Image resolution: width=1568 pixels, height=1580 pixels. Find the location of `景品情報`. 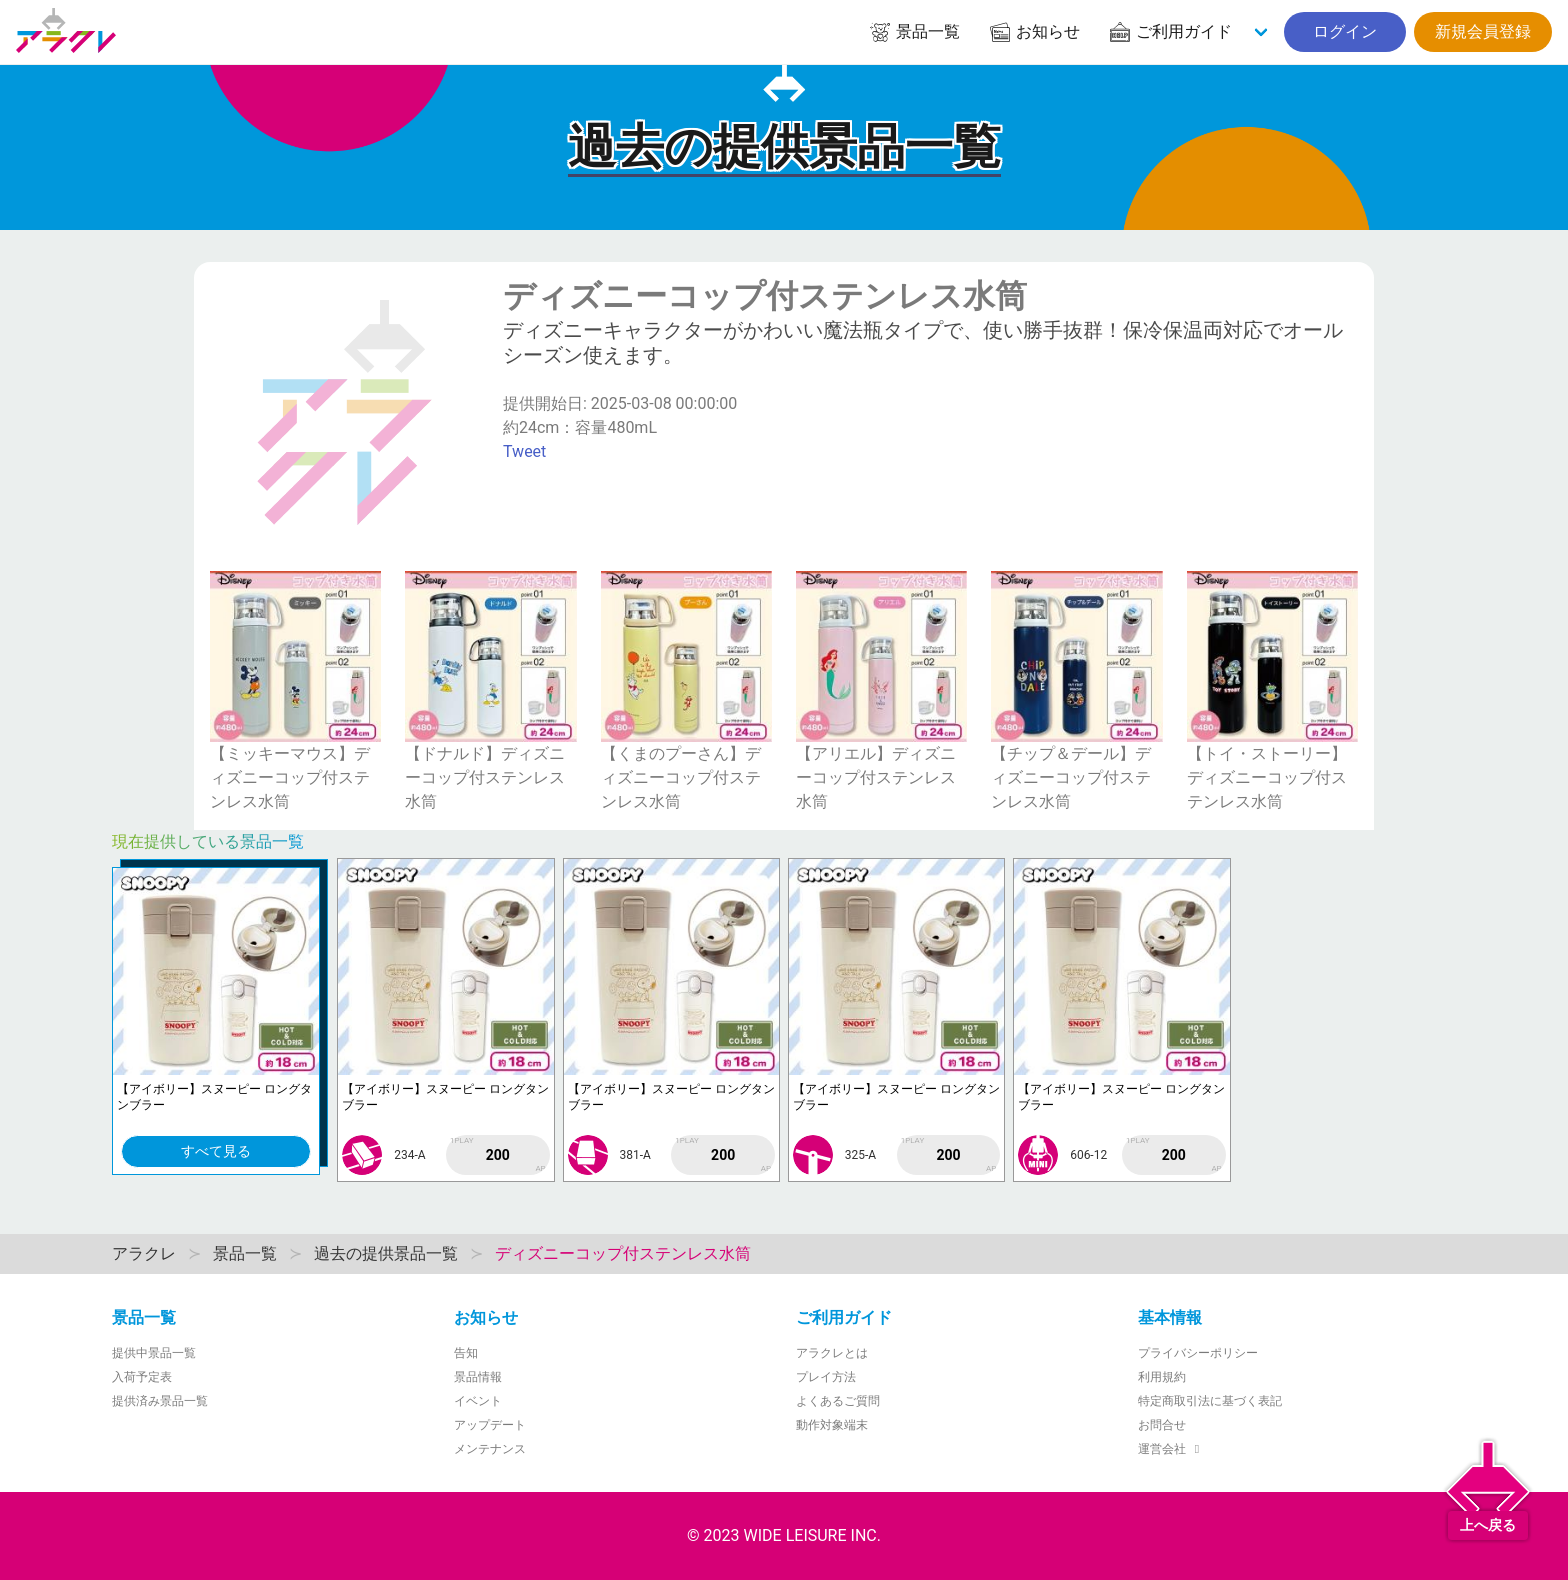

景品情報 is located at coordinates (478, 1377).